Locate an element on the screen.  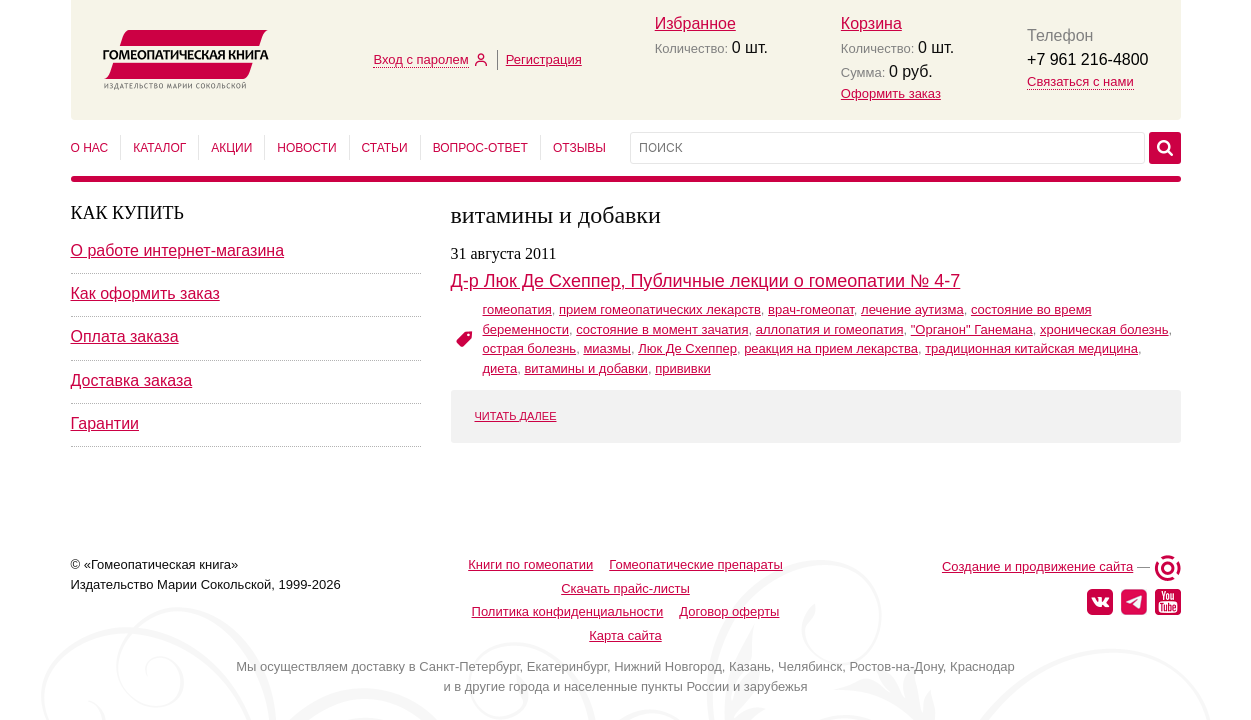
"Органон" Ганемана is located at coordinates (972, 329).